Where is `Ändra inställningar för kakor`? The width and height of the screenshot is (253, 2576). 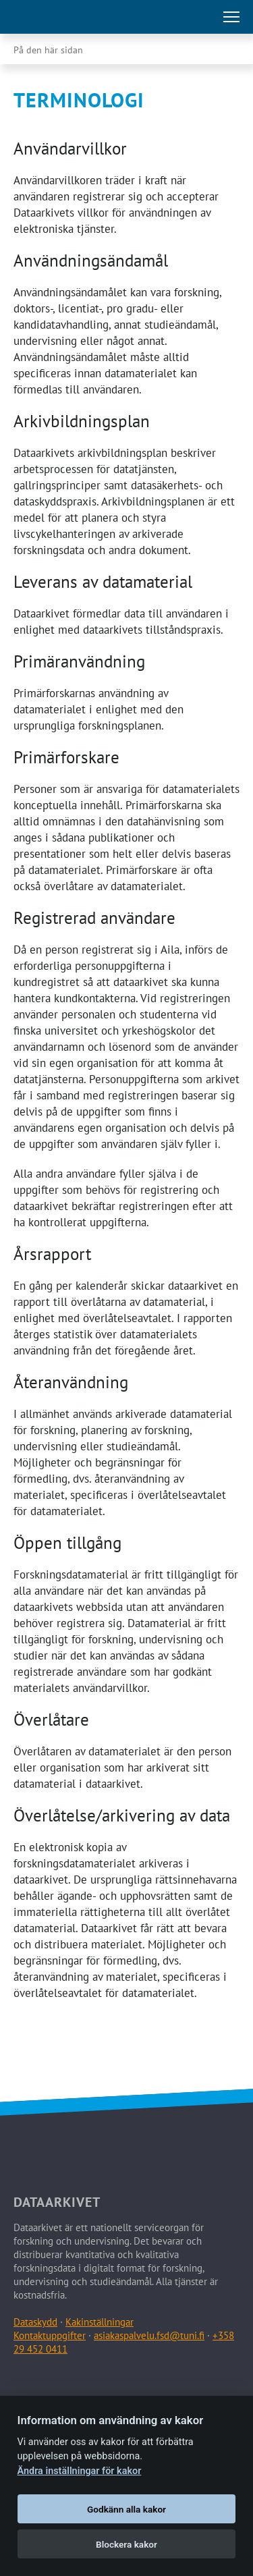 Ändra inställningar för kakor is located at coordinates (80, 2471).